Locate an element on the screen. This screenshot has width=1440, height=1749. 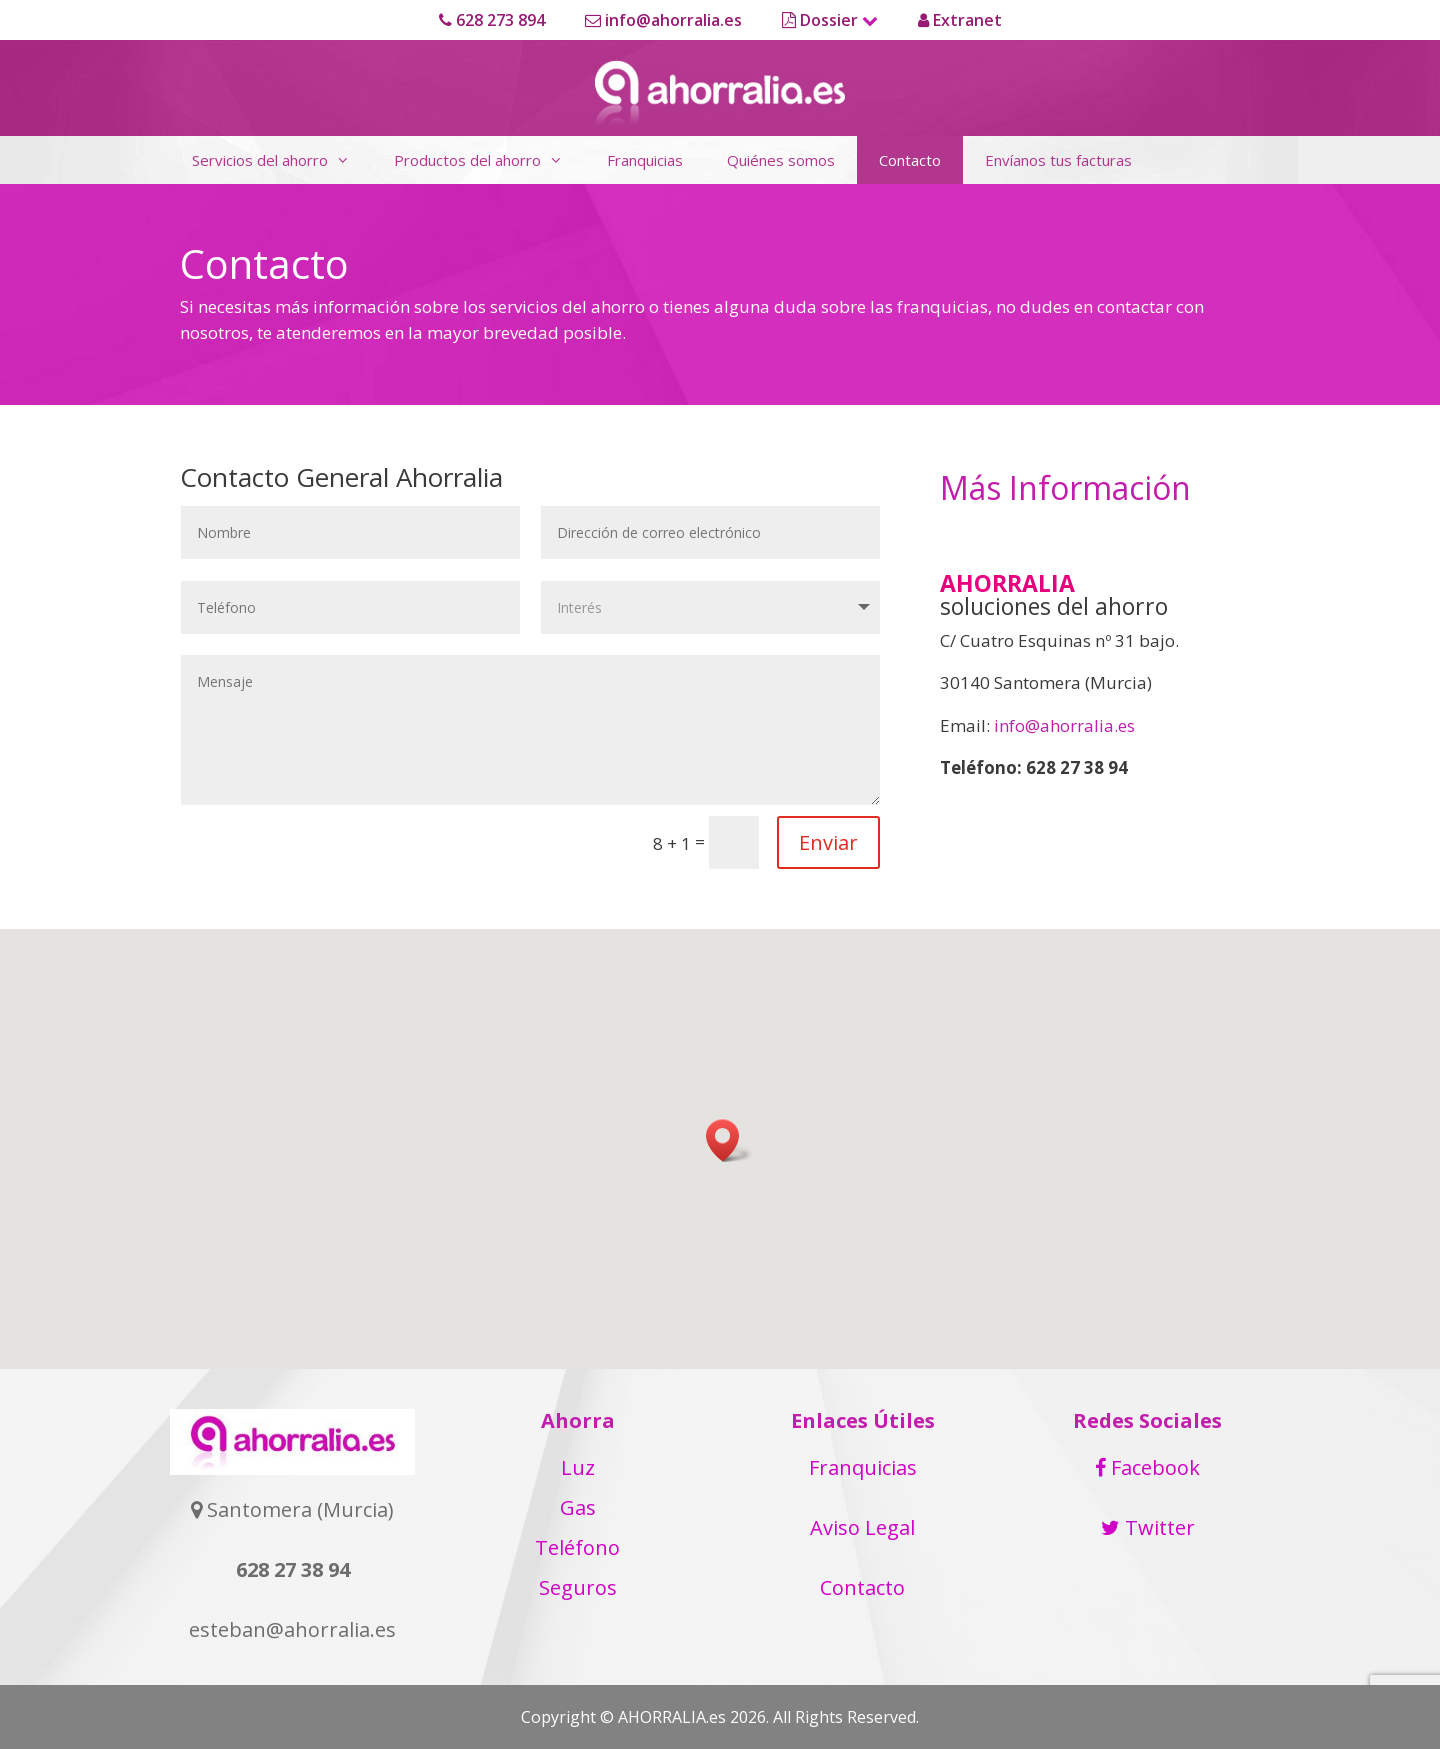
Contacto is located at coordinates (910, 160).